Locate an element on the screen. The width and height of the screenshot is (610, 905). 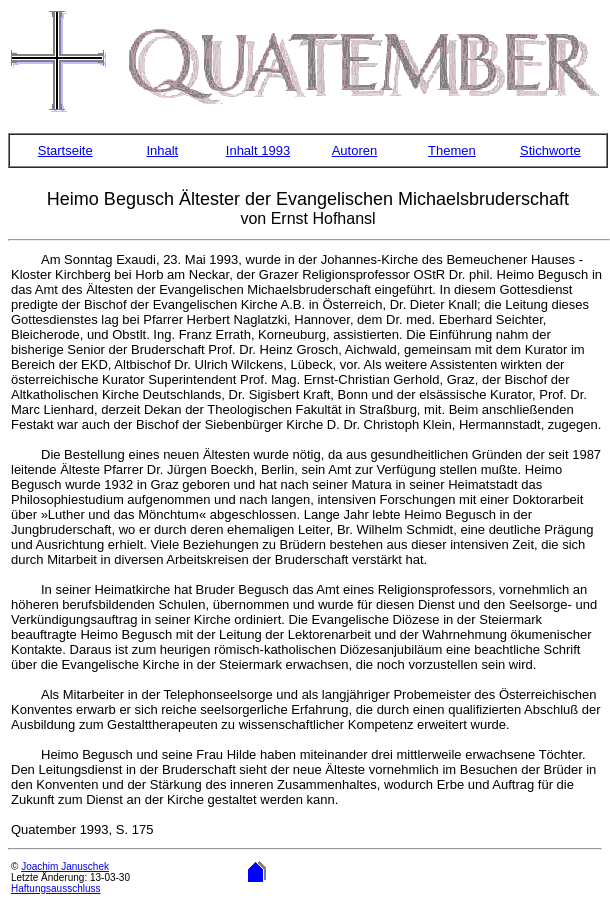
Themen is located at coordinates (452, 150).